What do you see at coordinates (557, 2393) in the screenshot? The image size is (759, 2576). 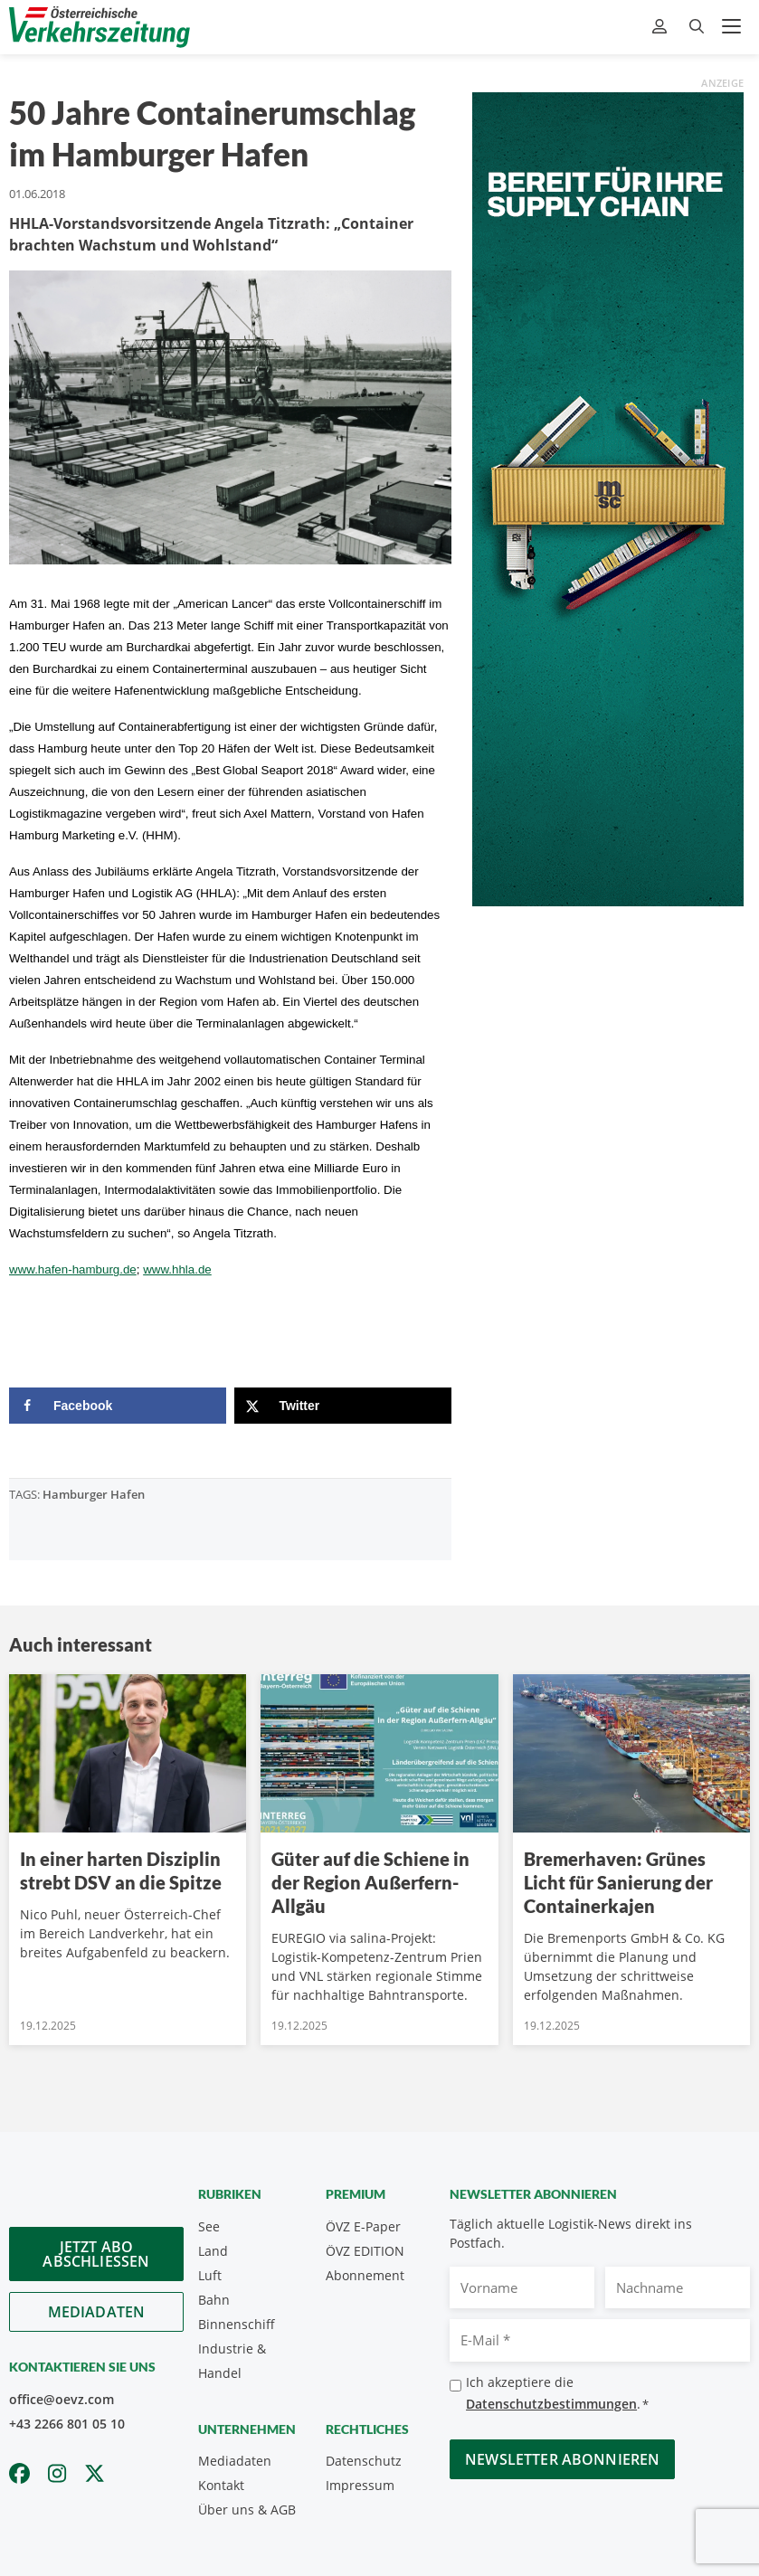 I see `Ich akzeptiere die .` at bounding box center [557, 2393].